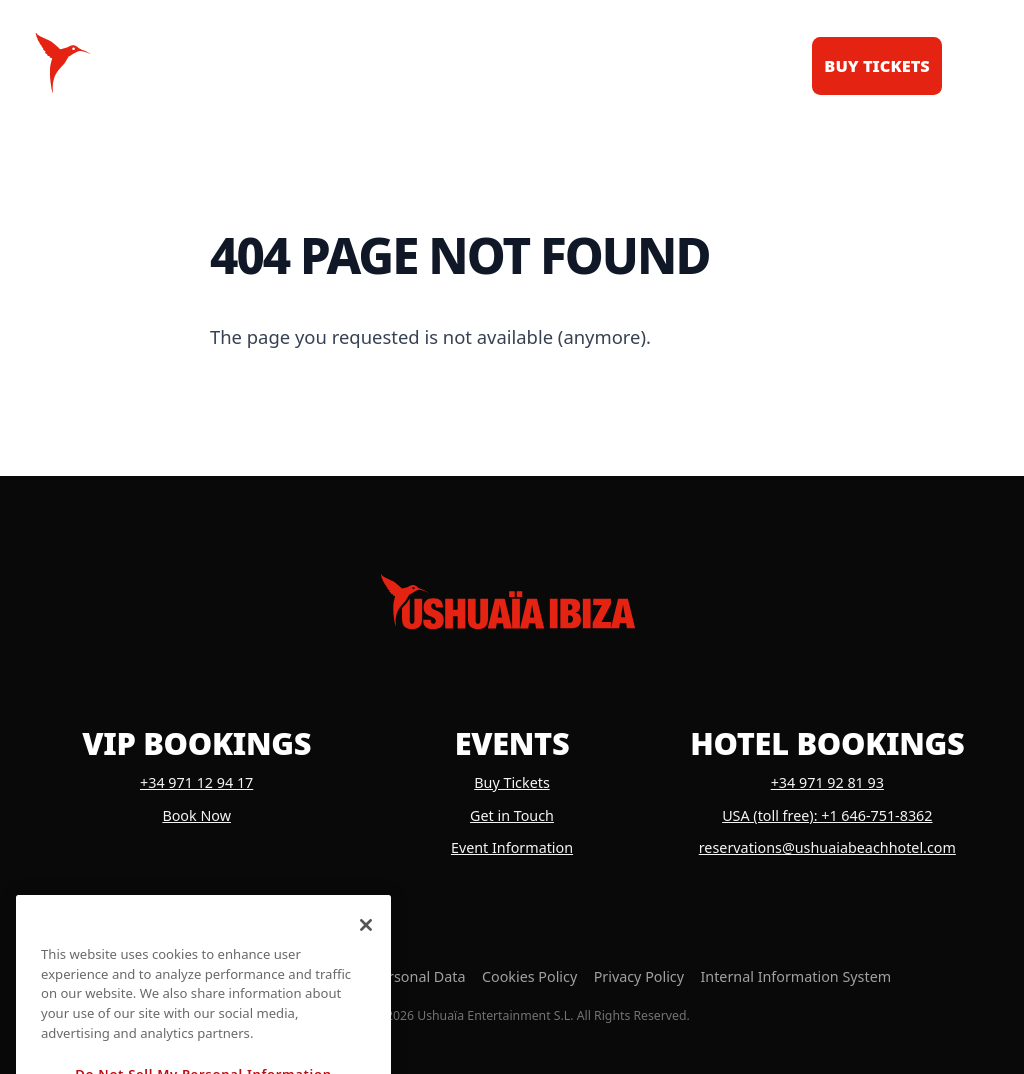 This screenshot has width=1024, height=1074. What do you see at coordinates (827, 815) in the screenshot?
I see `USA (toll free): +1 646-751-8362` at bounding box center [827, 815].